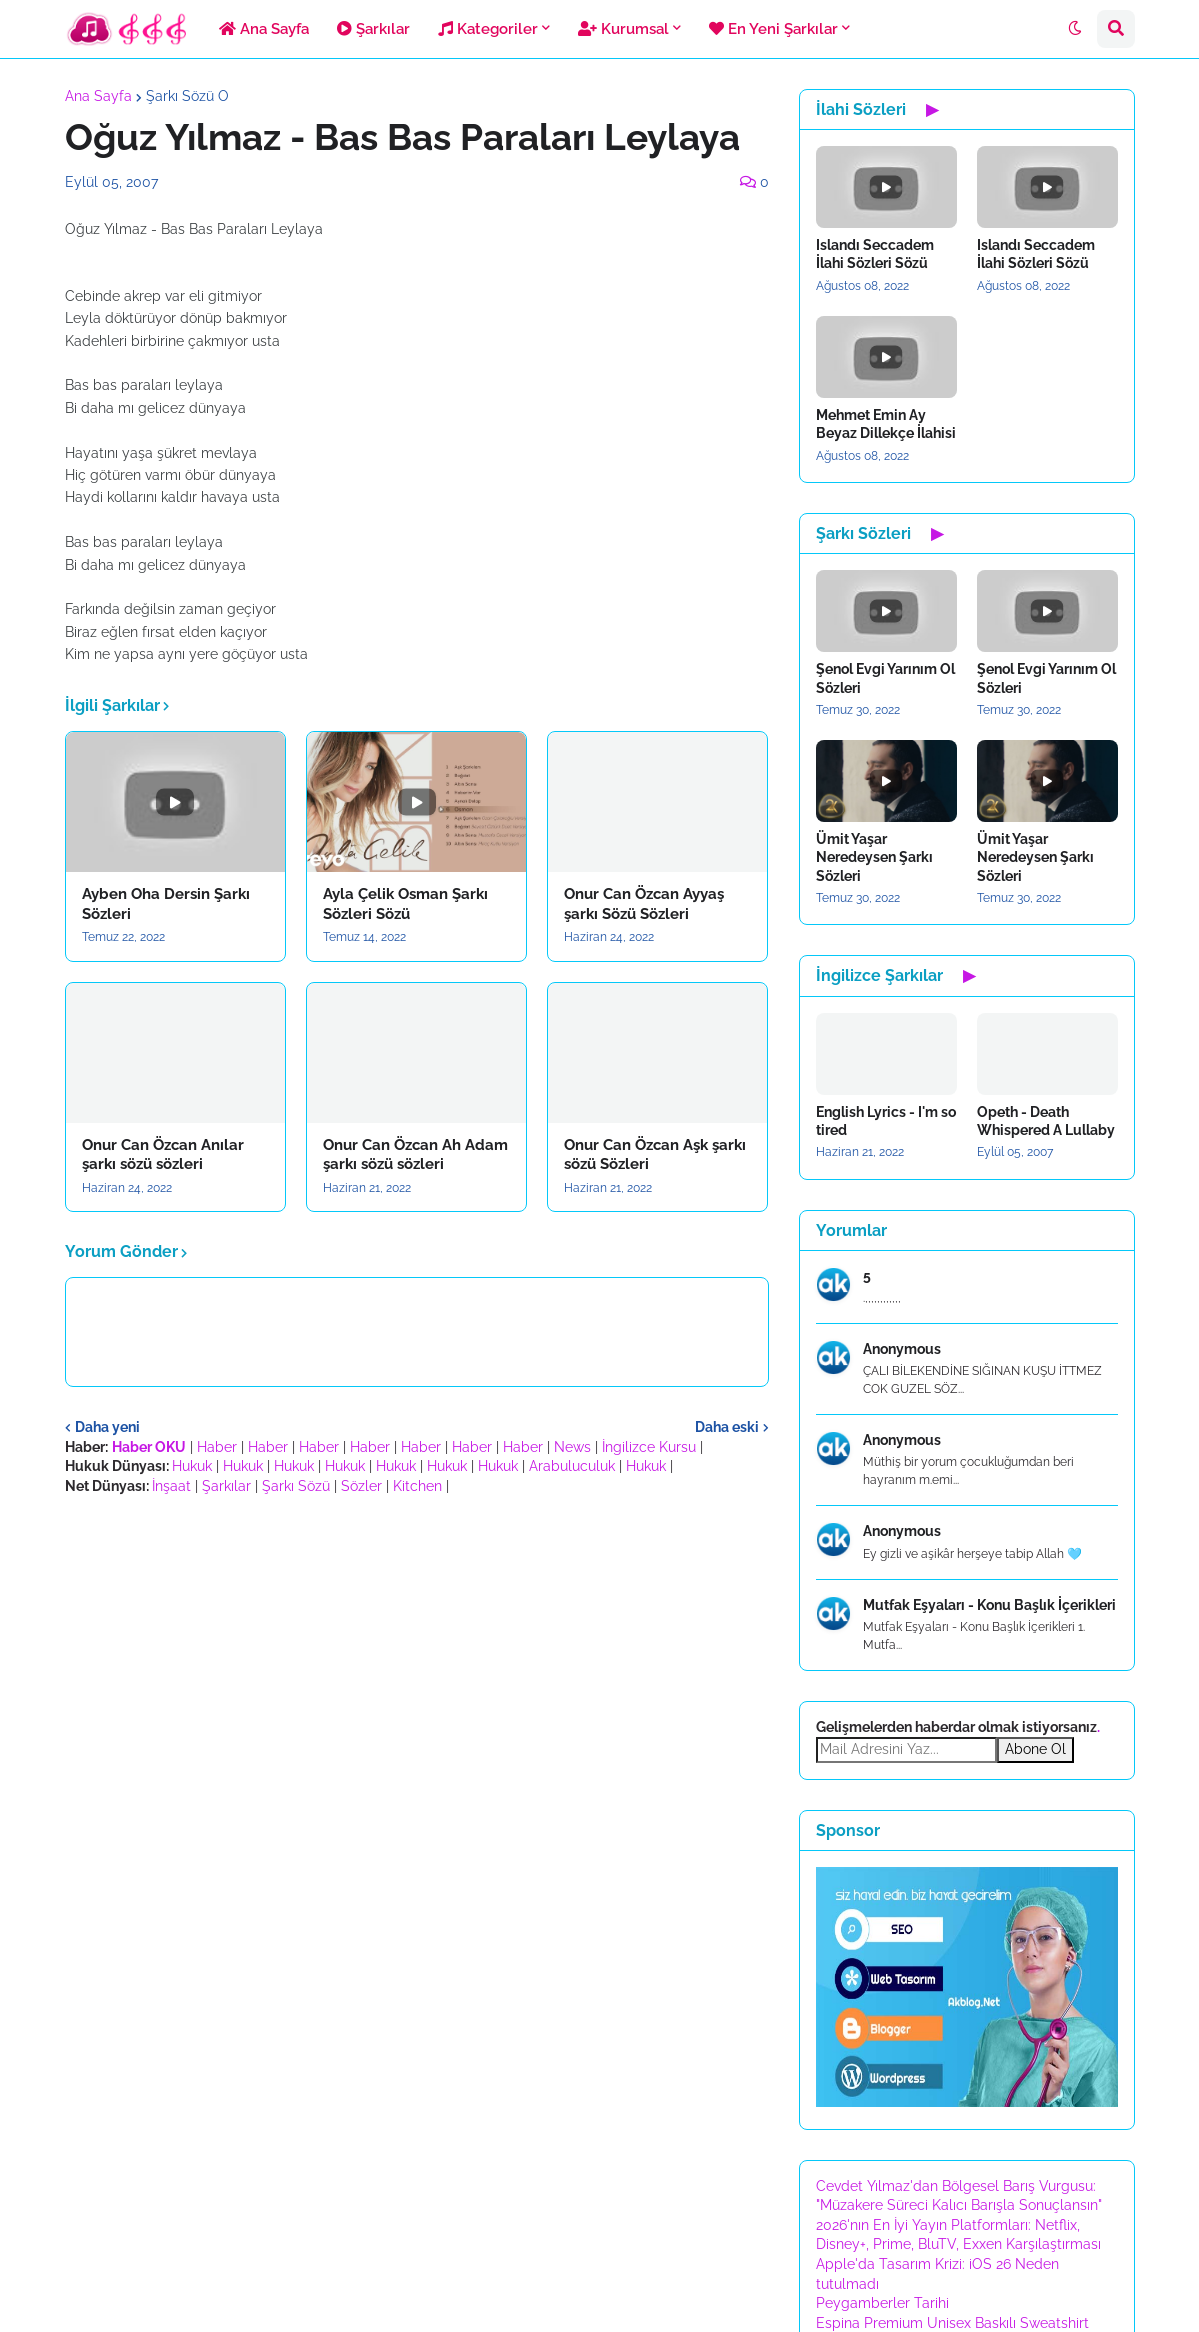  What do you see at coordinates (166, 904) in the screenshot?
I see `Ayben Oha Dersin Şarkı Sözleri` at bounding box center [166, 904].